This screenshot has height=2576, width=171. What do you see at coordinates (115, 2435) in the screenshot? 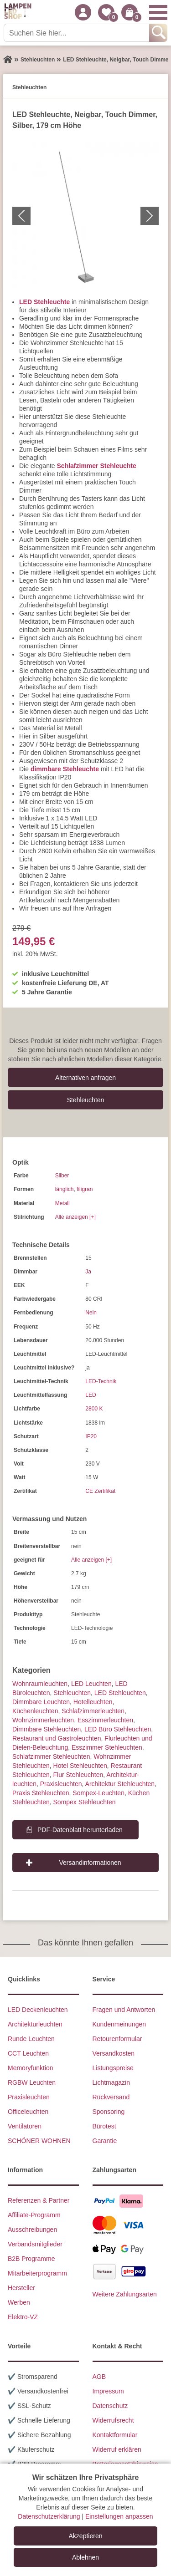
I see `Kontaktformular` at bounding box center [115, 2435].